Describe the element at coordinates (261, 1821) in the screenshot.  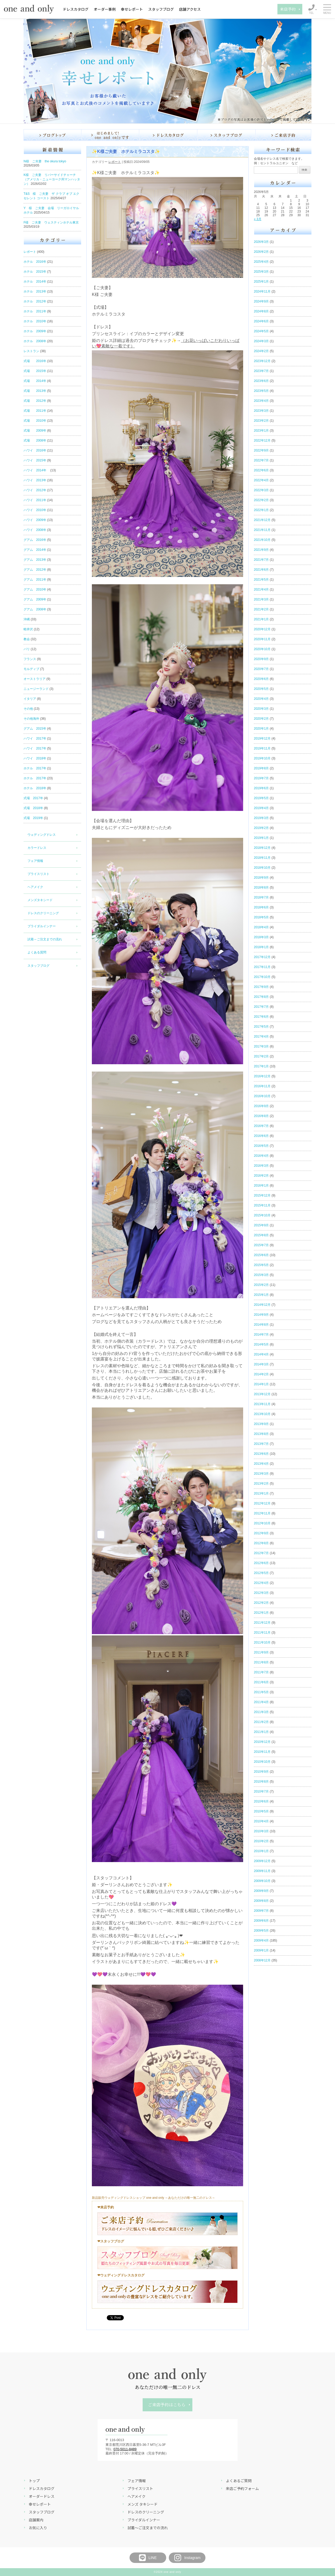
I see `2010年4月` at that location.